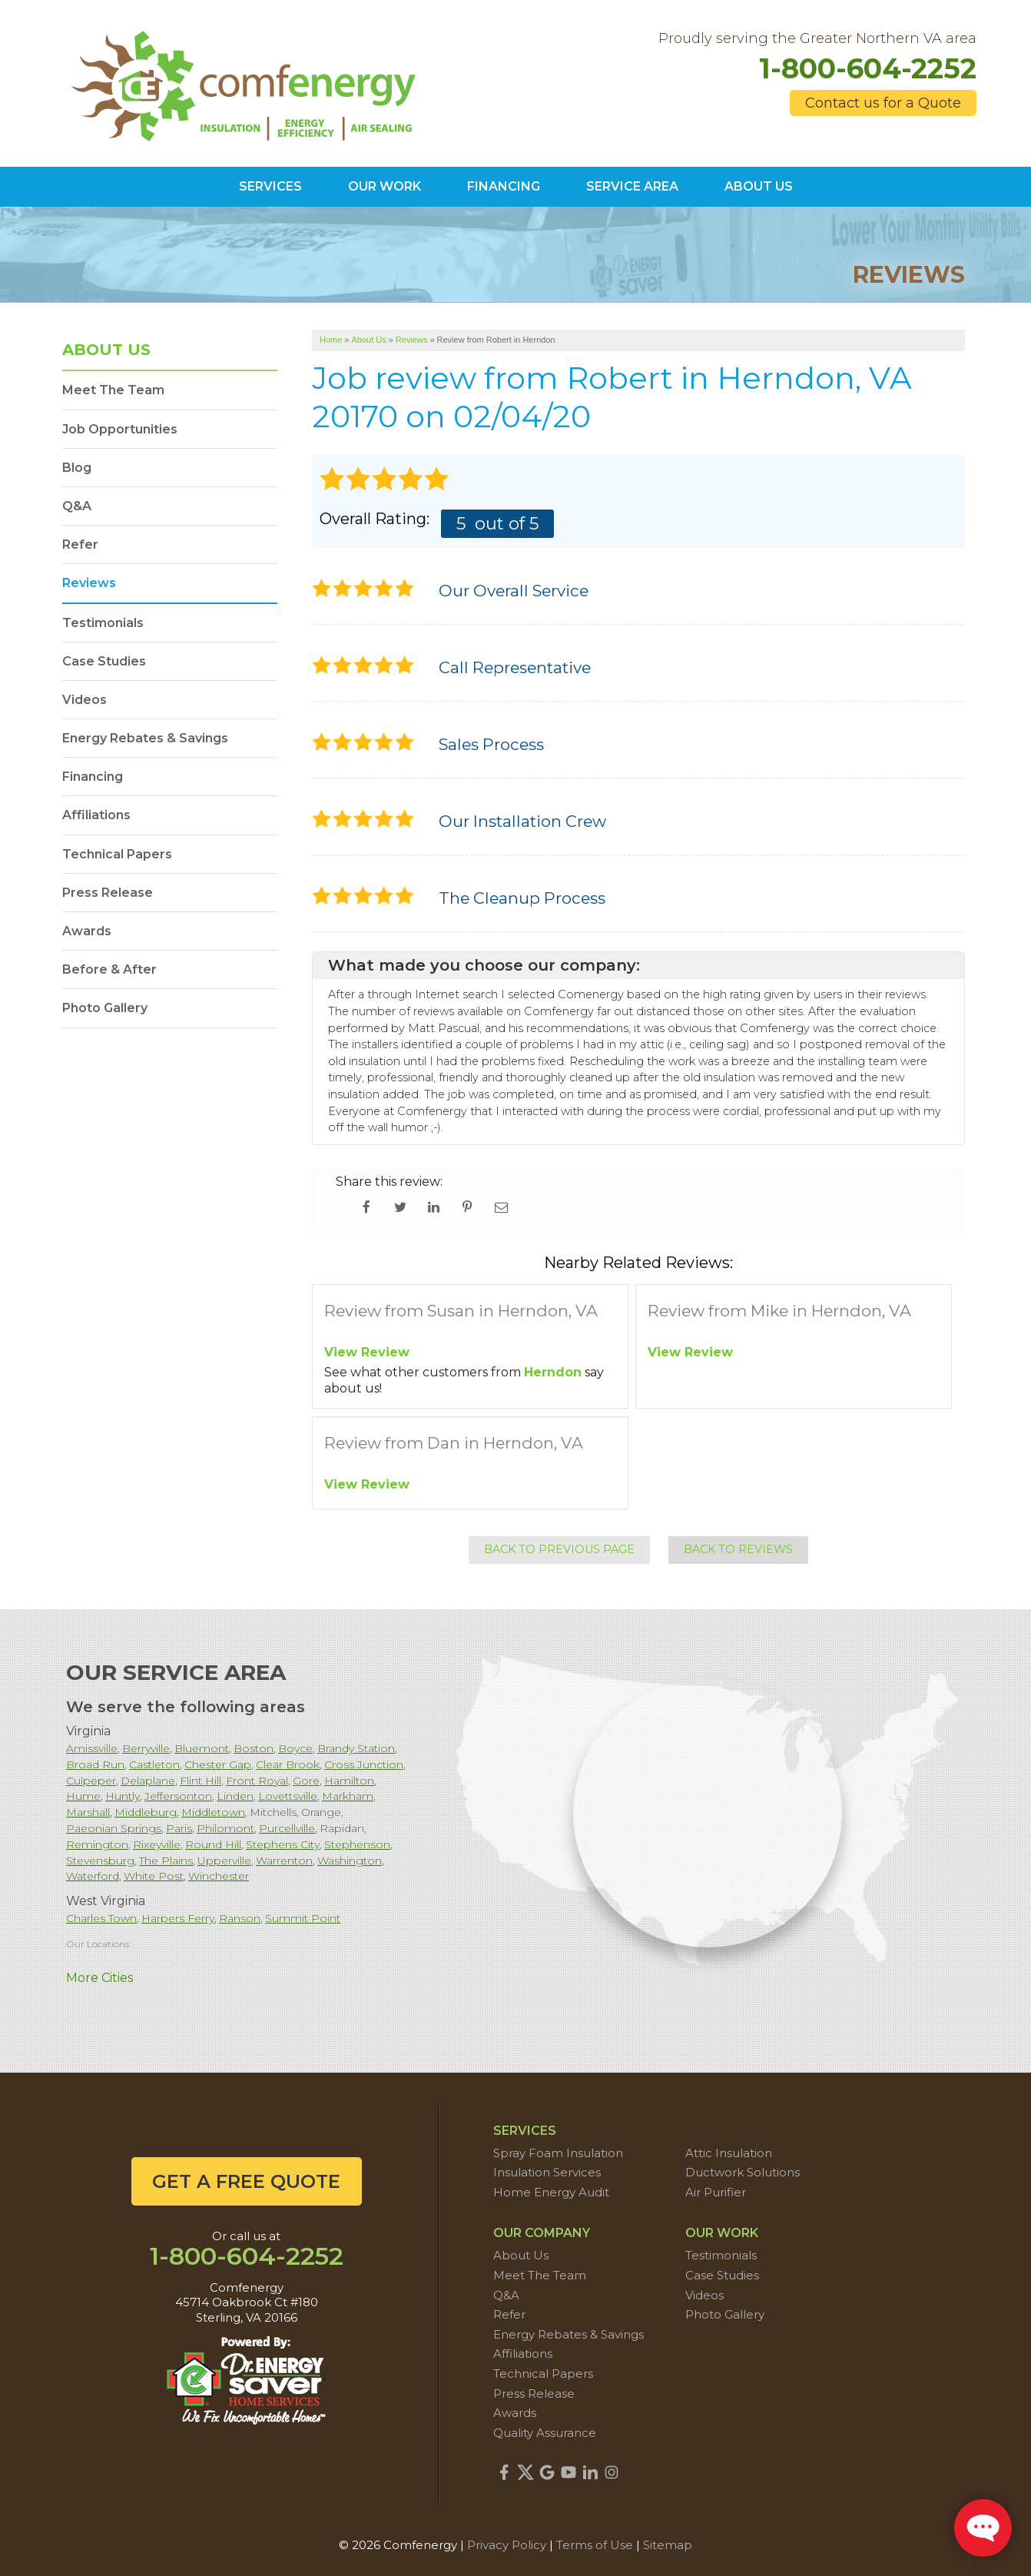 The image size is (1031, 2576). What do you see at coordinates (96, 815) in the screenshot?
I see `Affiliations` at bounding box center [96, 815].